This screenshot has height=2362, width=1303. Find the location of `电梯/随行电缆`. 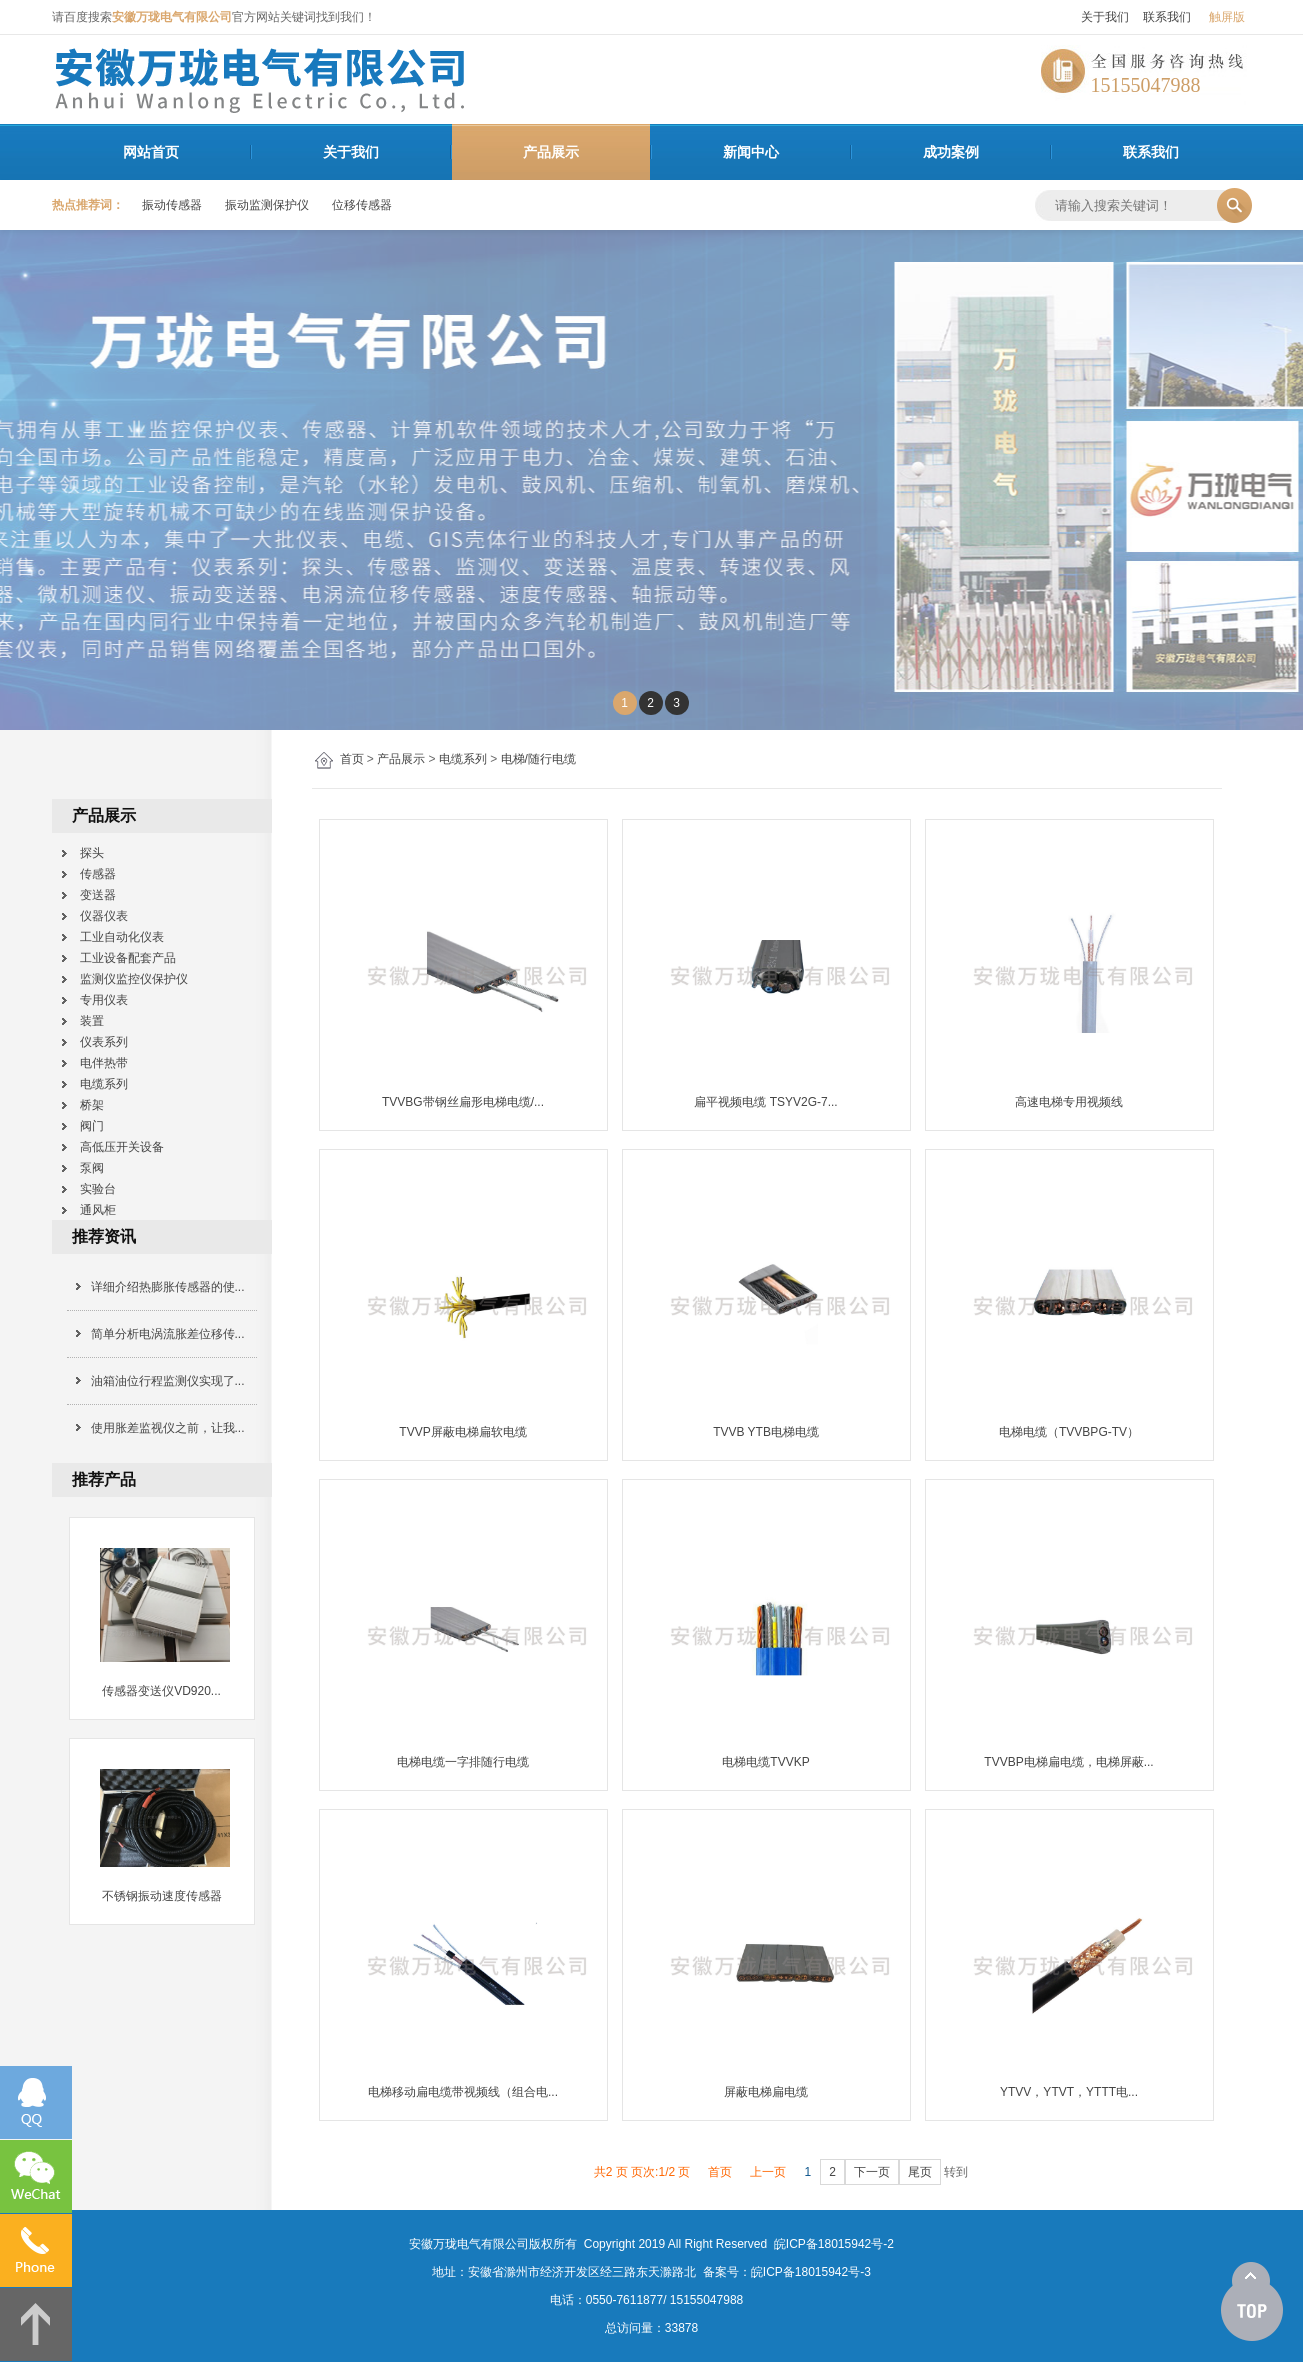

电梯/随行电缆 is located at coordinates (538, 759).